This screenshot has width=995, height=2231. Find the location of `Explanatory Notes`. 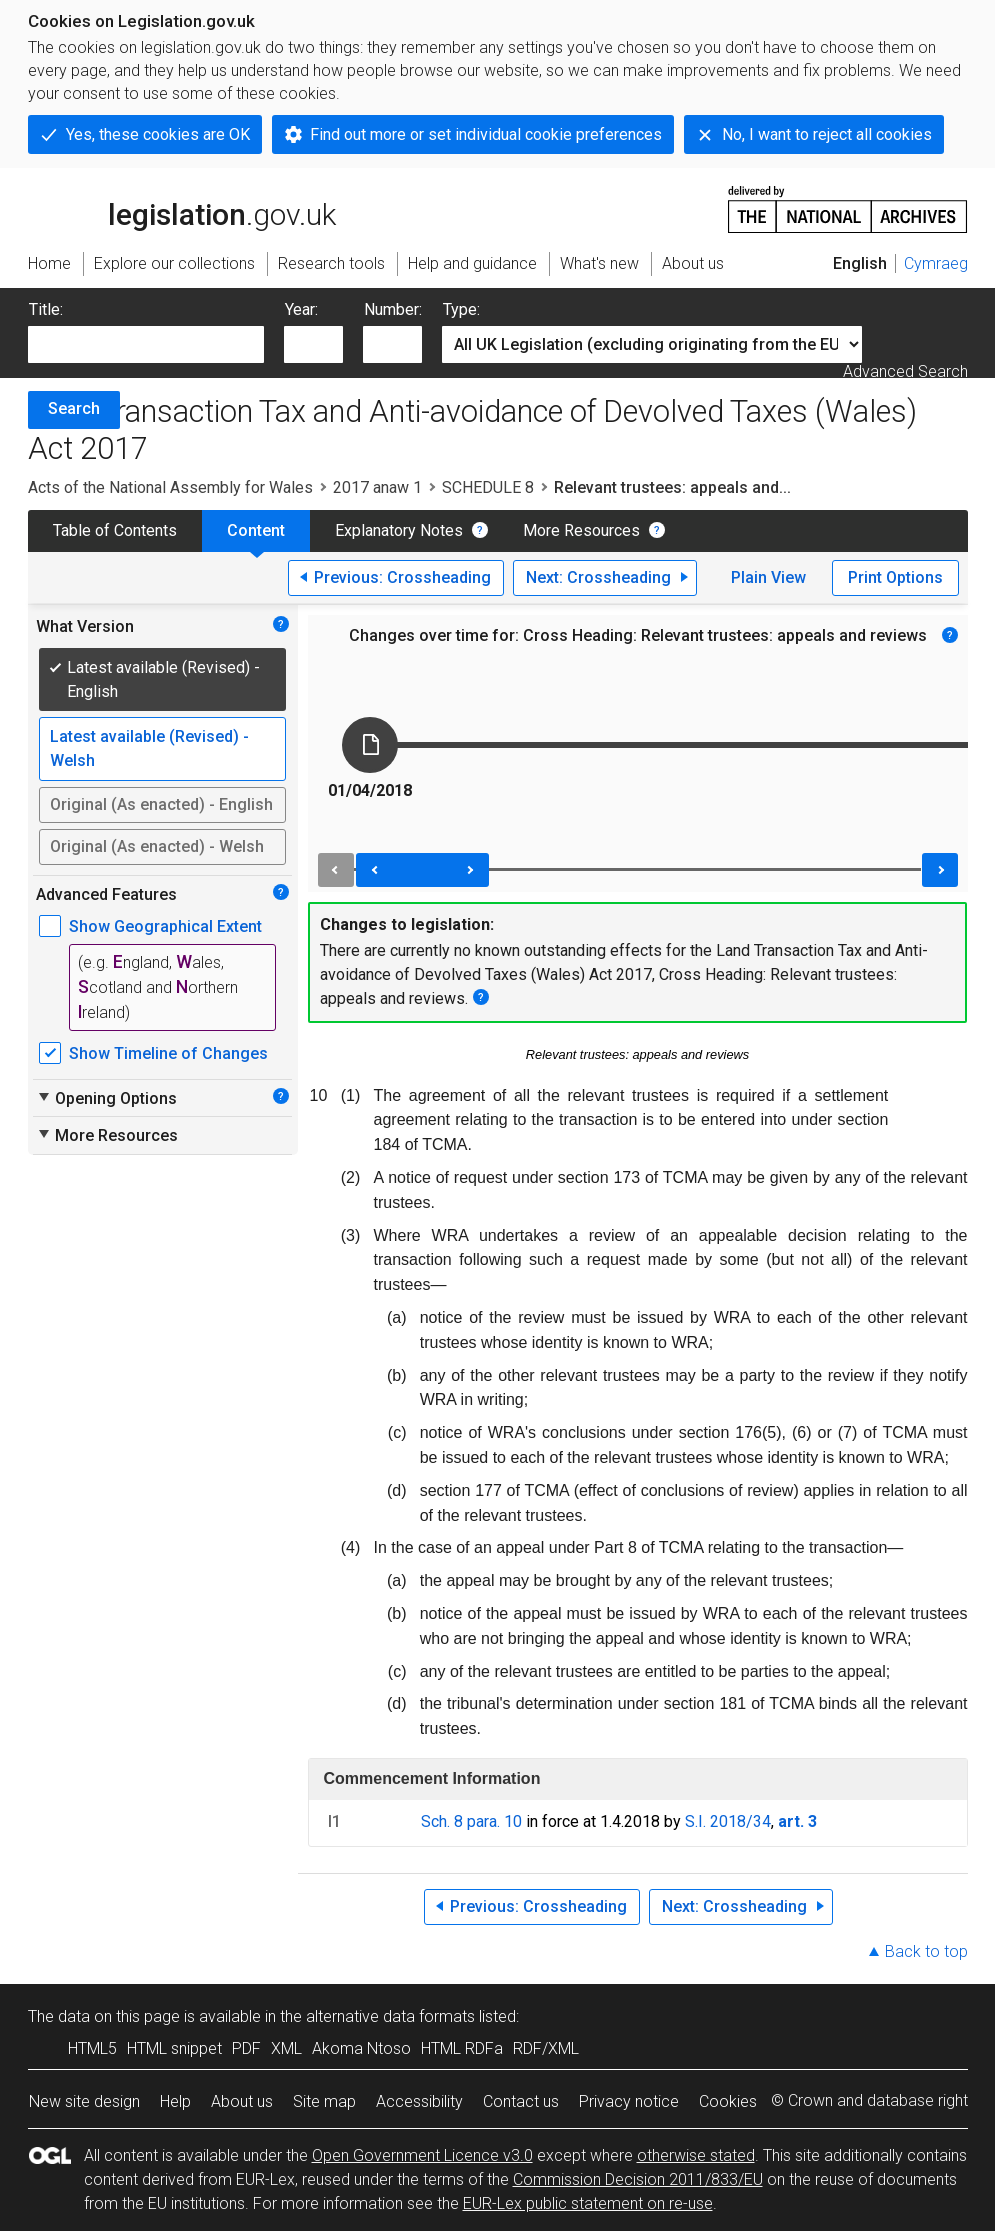

Explanatory Notes is located at coordinates (399, 530).